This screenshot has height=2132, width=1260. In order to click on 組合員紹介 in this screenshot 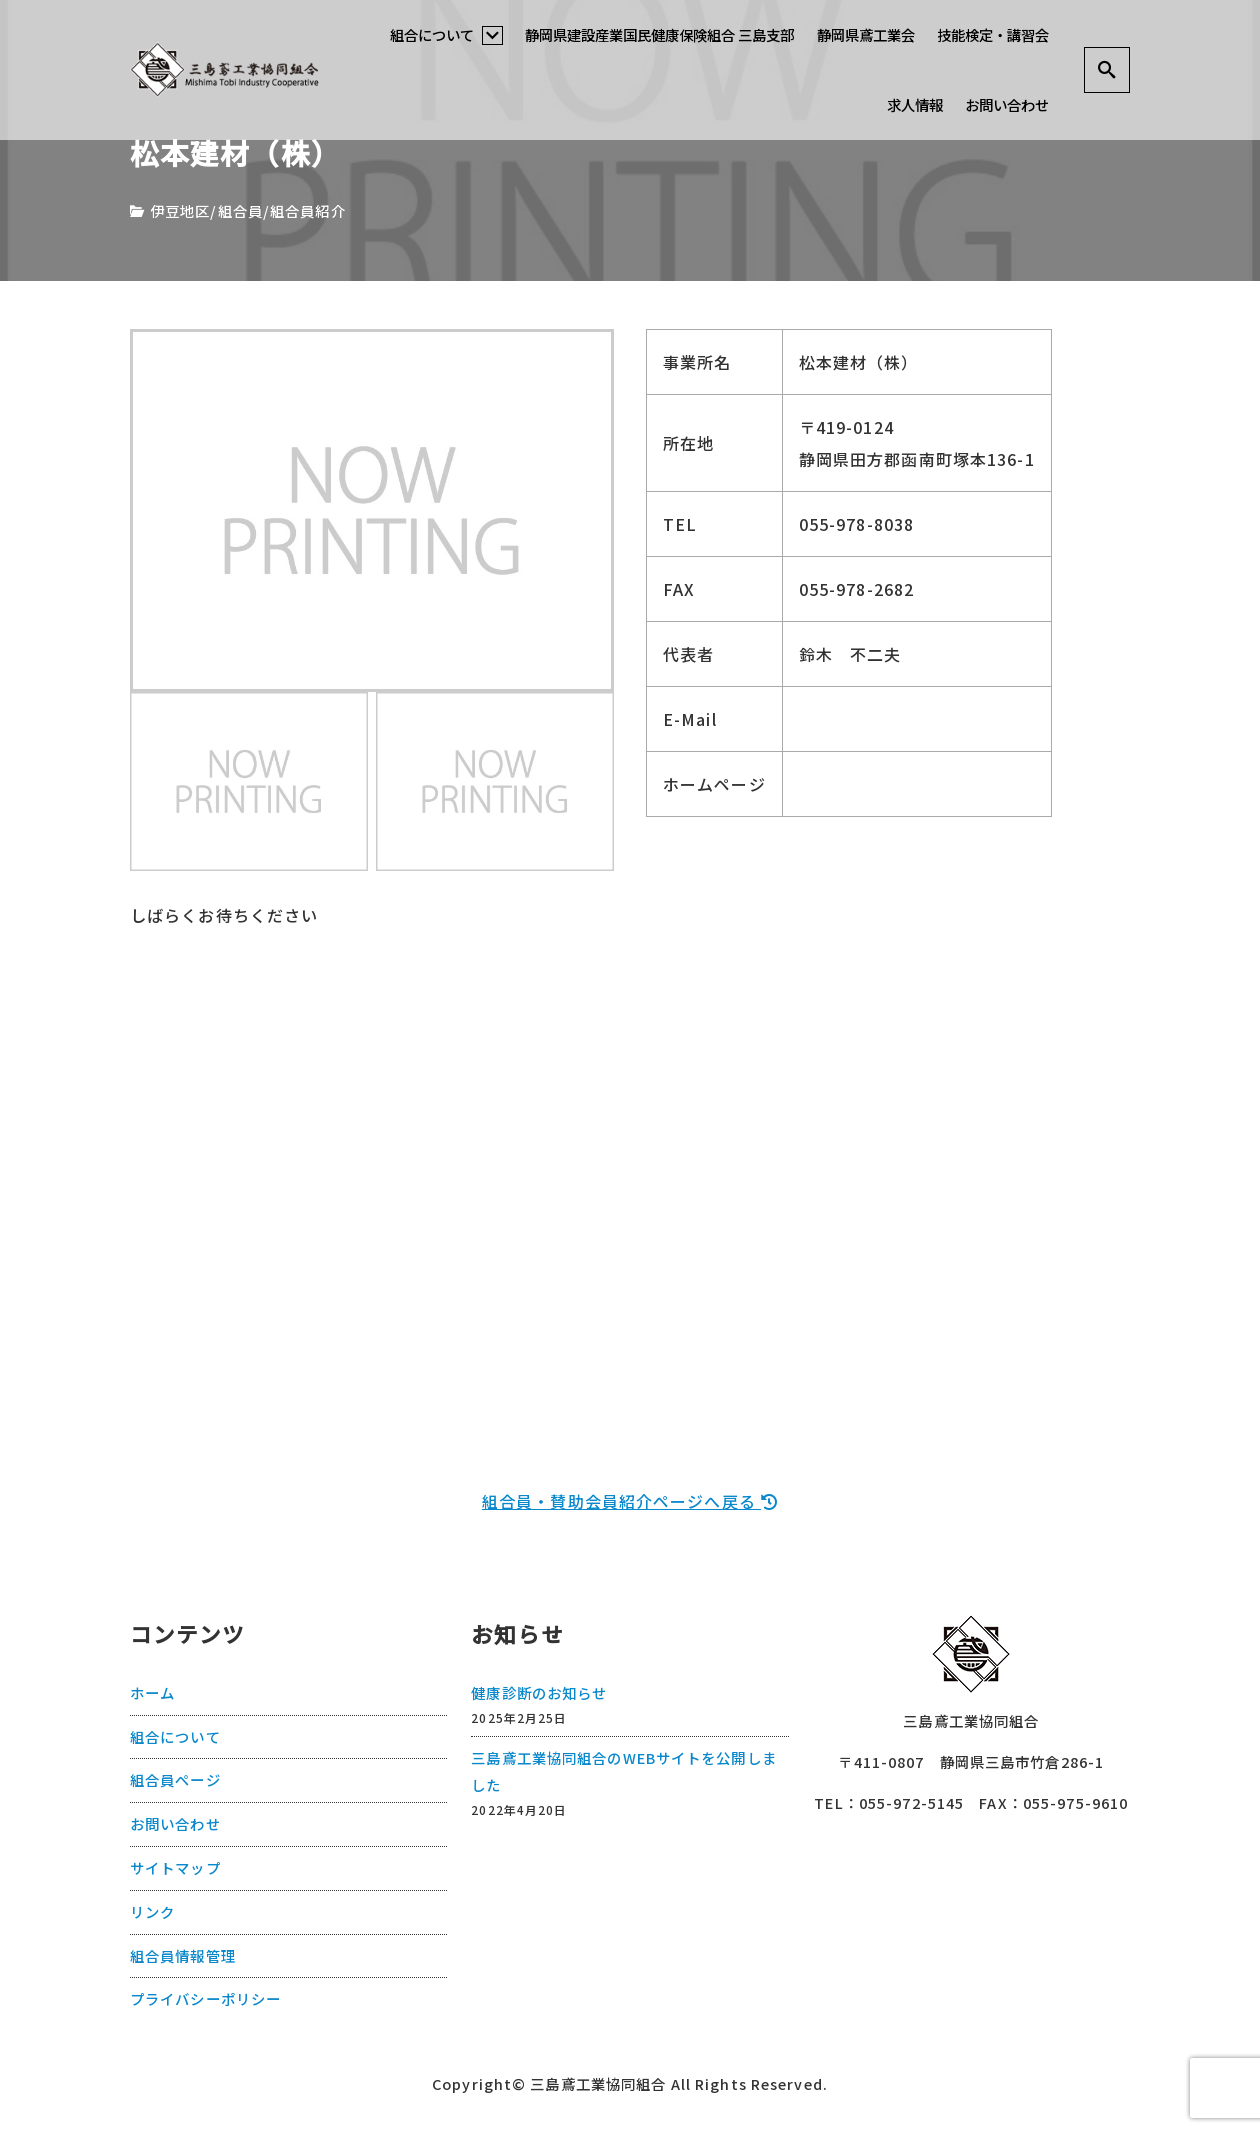, I will do `click(308, 210)`.